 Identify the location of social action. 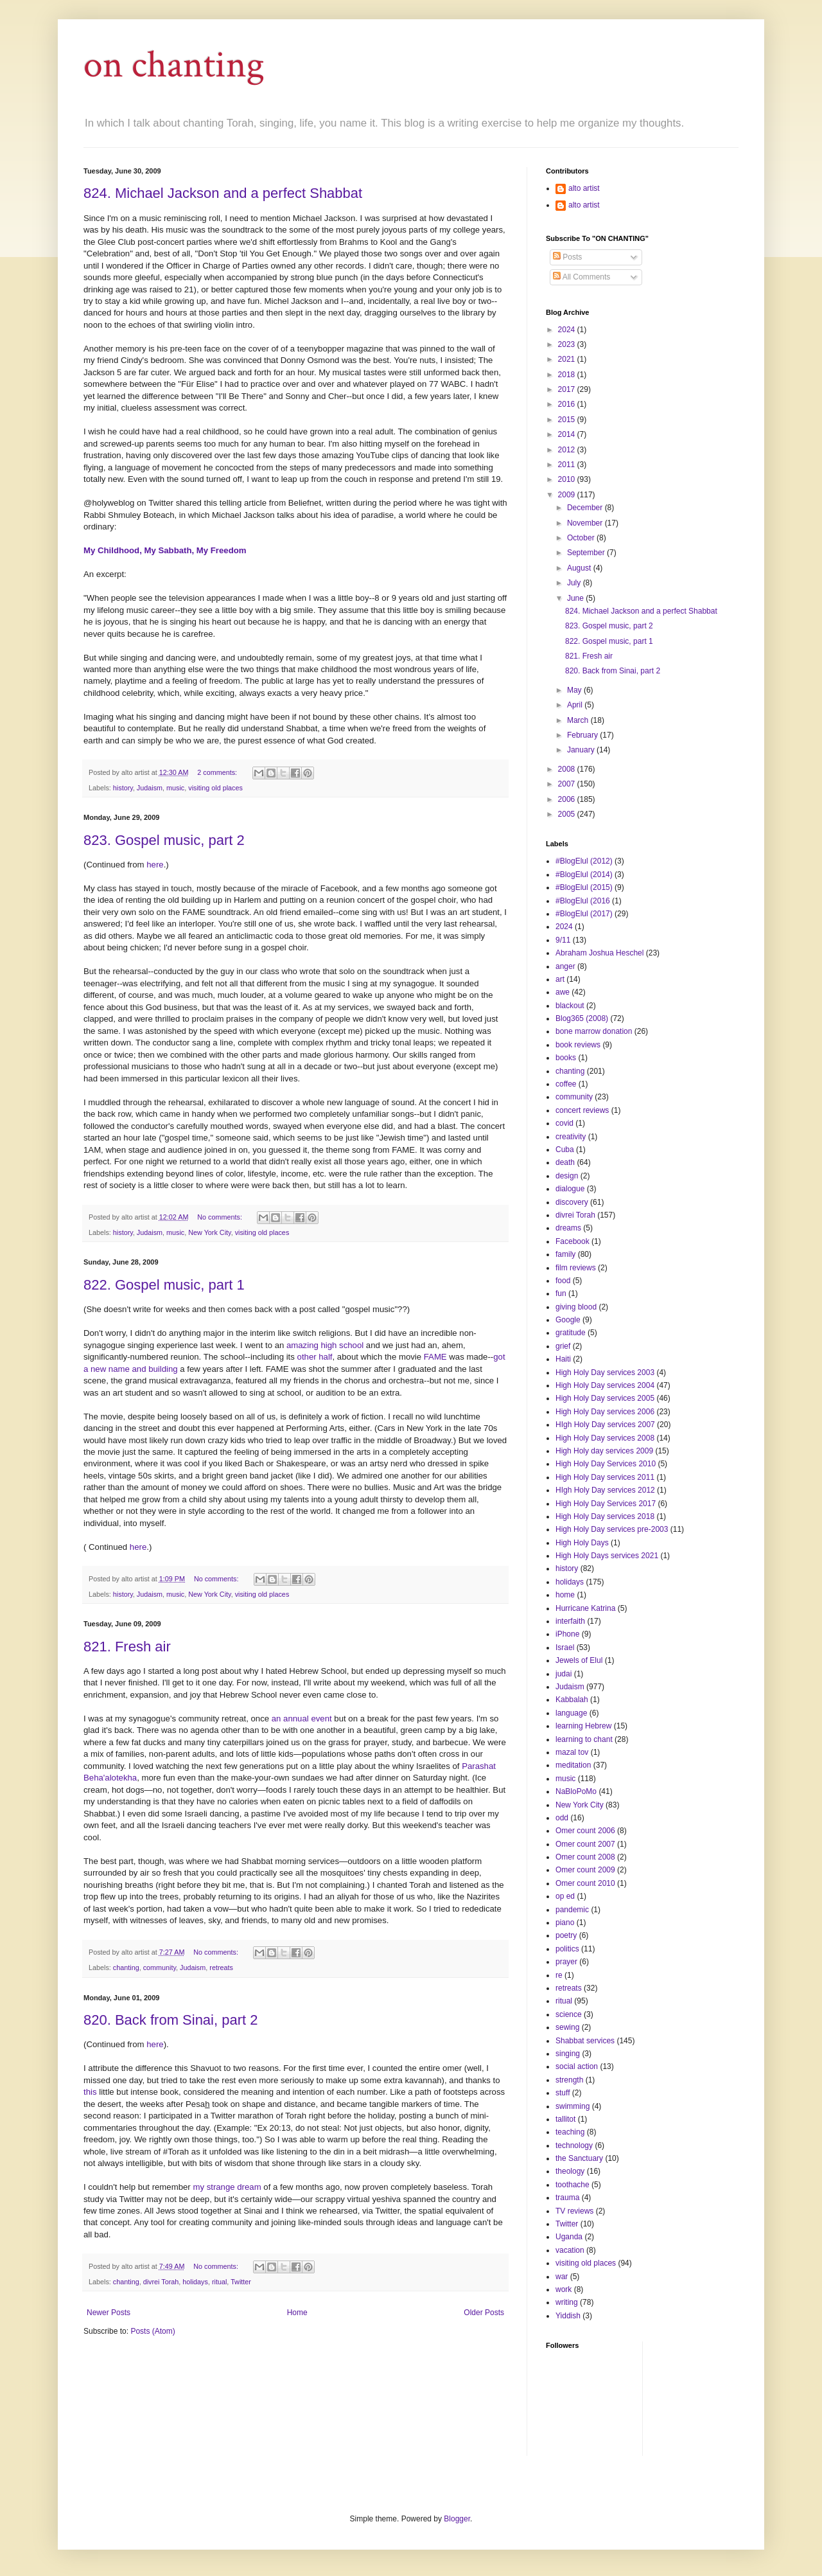
(576, 2066).